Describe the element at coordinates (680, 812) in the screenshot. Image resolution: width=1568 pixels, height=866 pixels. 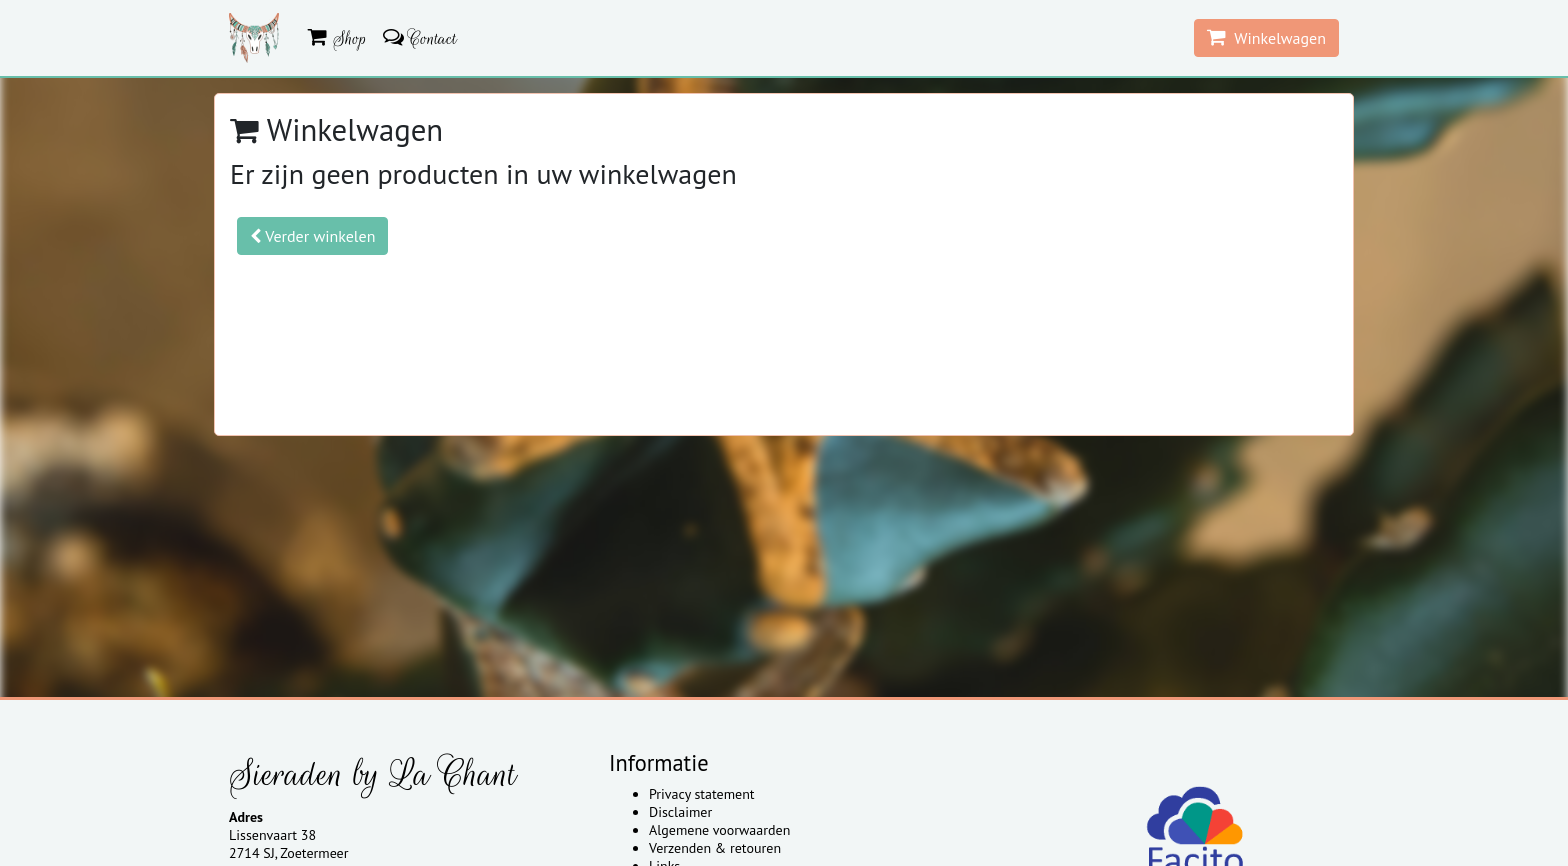
I see `Disclaimer` at that location.